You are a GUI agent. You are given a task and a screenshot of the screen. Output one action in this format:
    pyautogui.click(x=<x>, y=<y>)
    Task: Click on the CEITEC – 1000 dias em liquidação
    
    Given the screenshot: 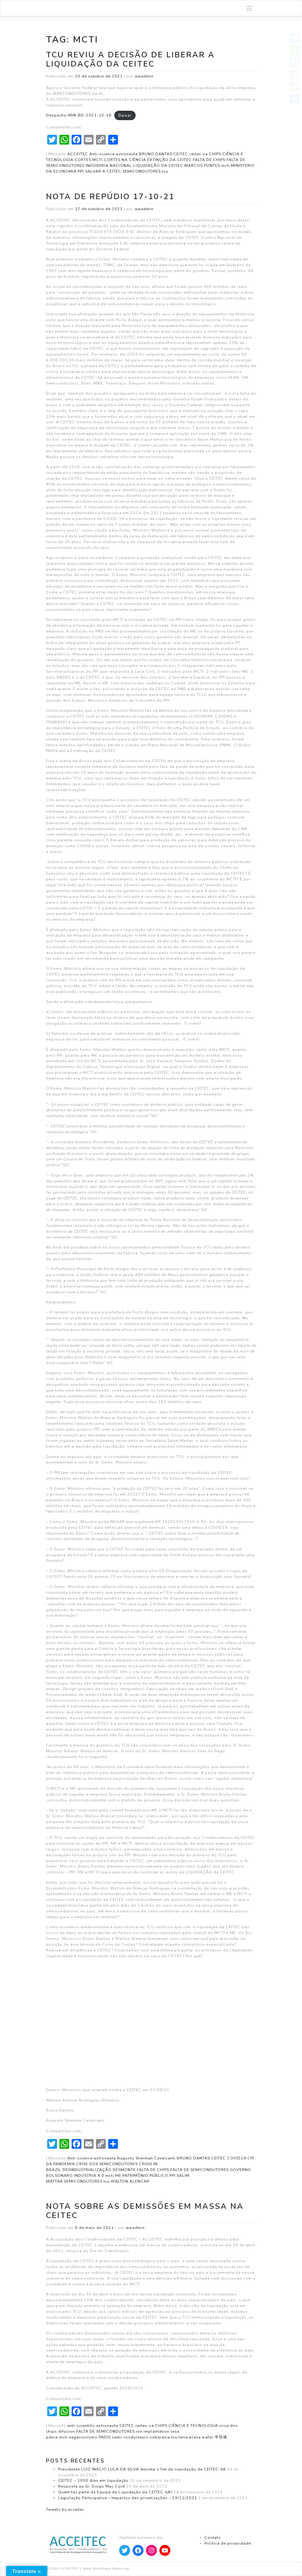 What is the action you would take?
    pyautogui.click(x=93, y=2480)
    